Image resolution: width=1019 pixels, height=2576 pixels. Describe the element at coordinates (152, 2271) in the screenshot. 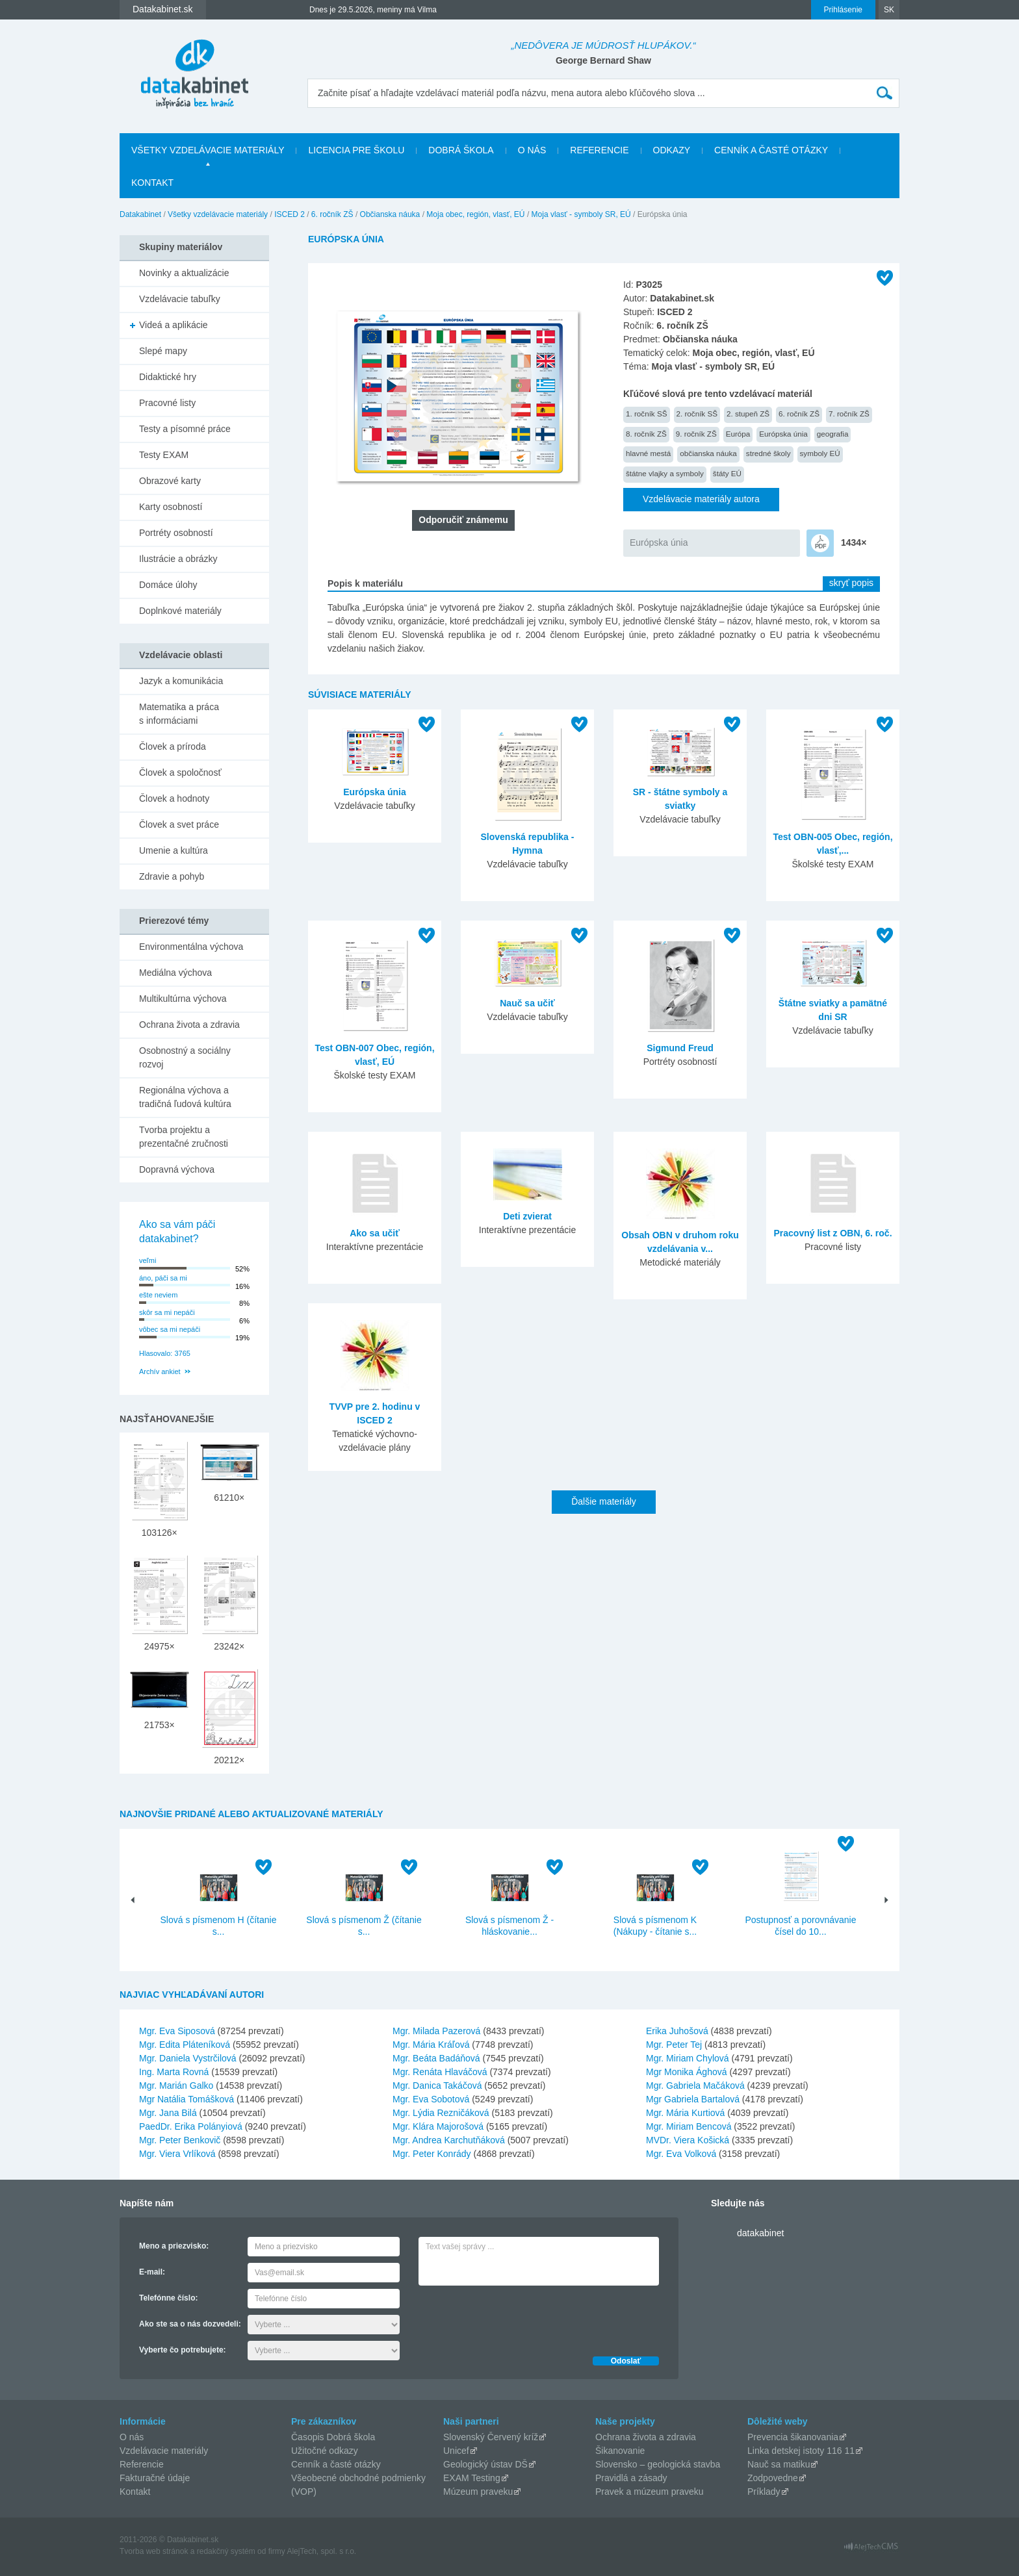

I see `E-mail:` at that location.